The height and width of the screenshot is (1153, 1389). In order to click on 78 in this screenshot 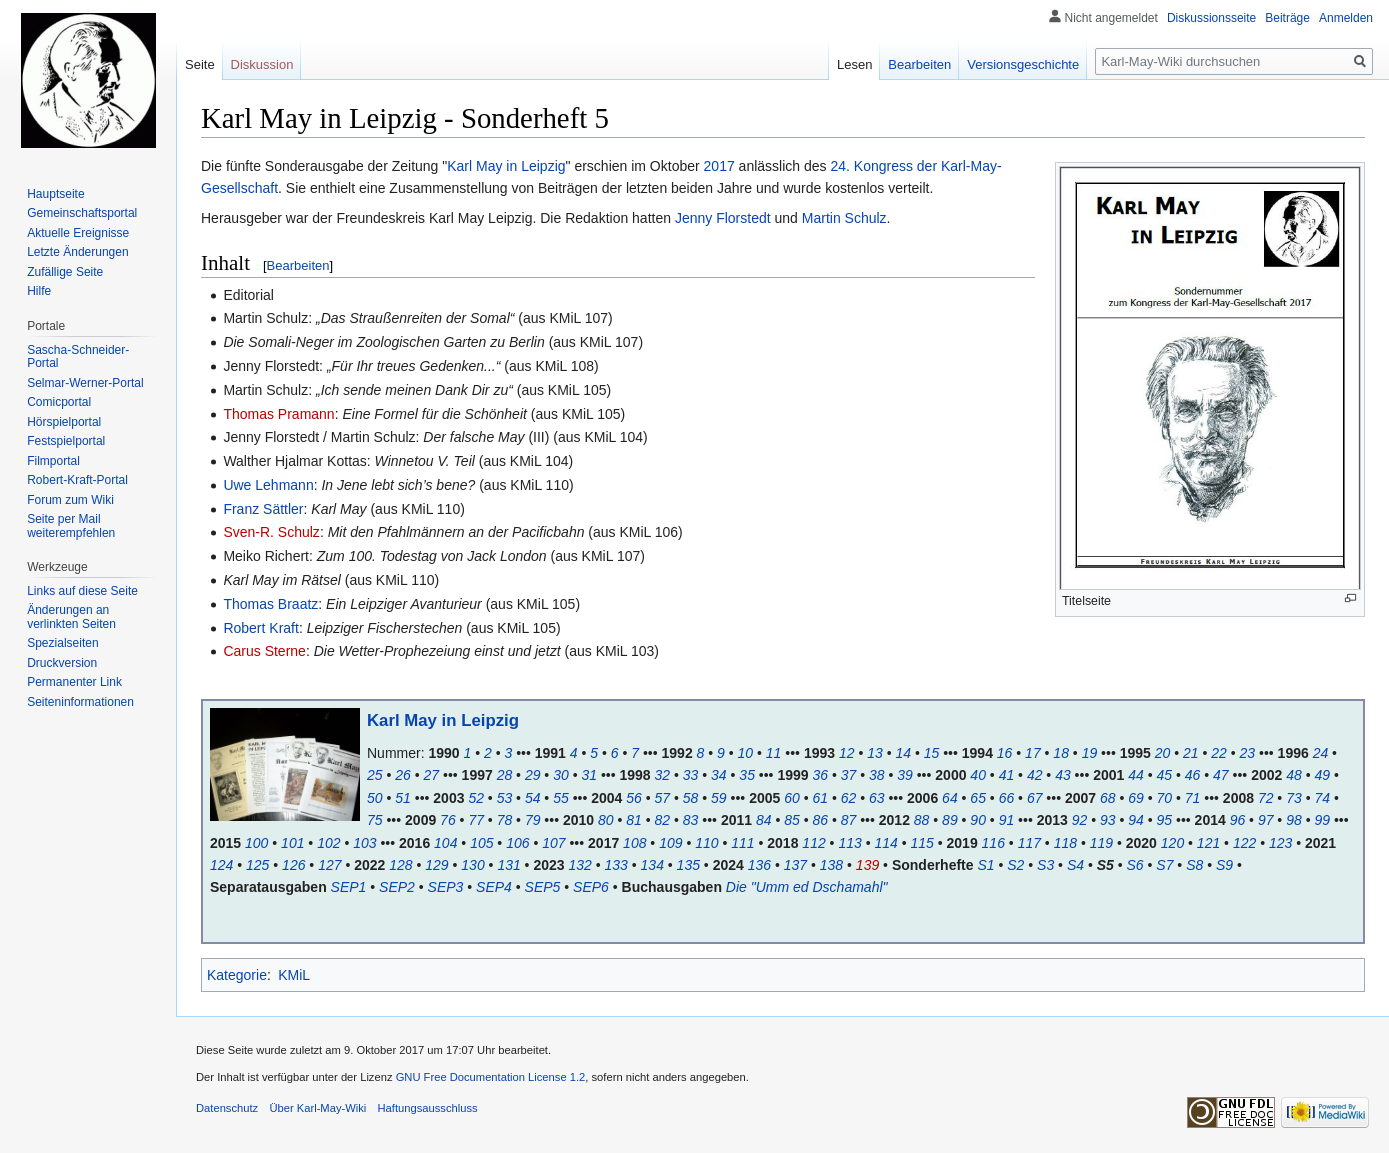, I will do `click(505, 820)`.